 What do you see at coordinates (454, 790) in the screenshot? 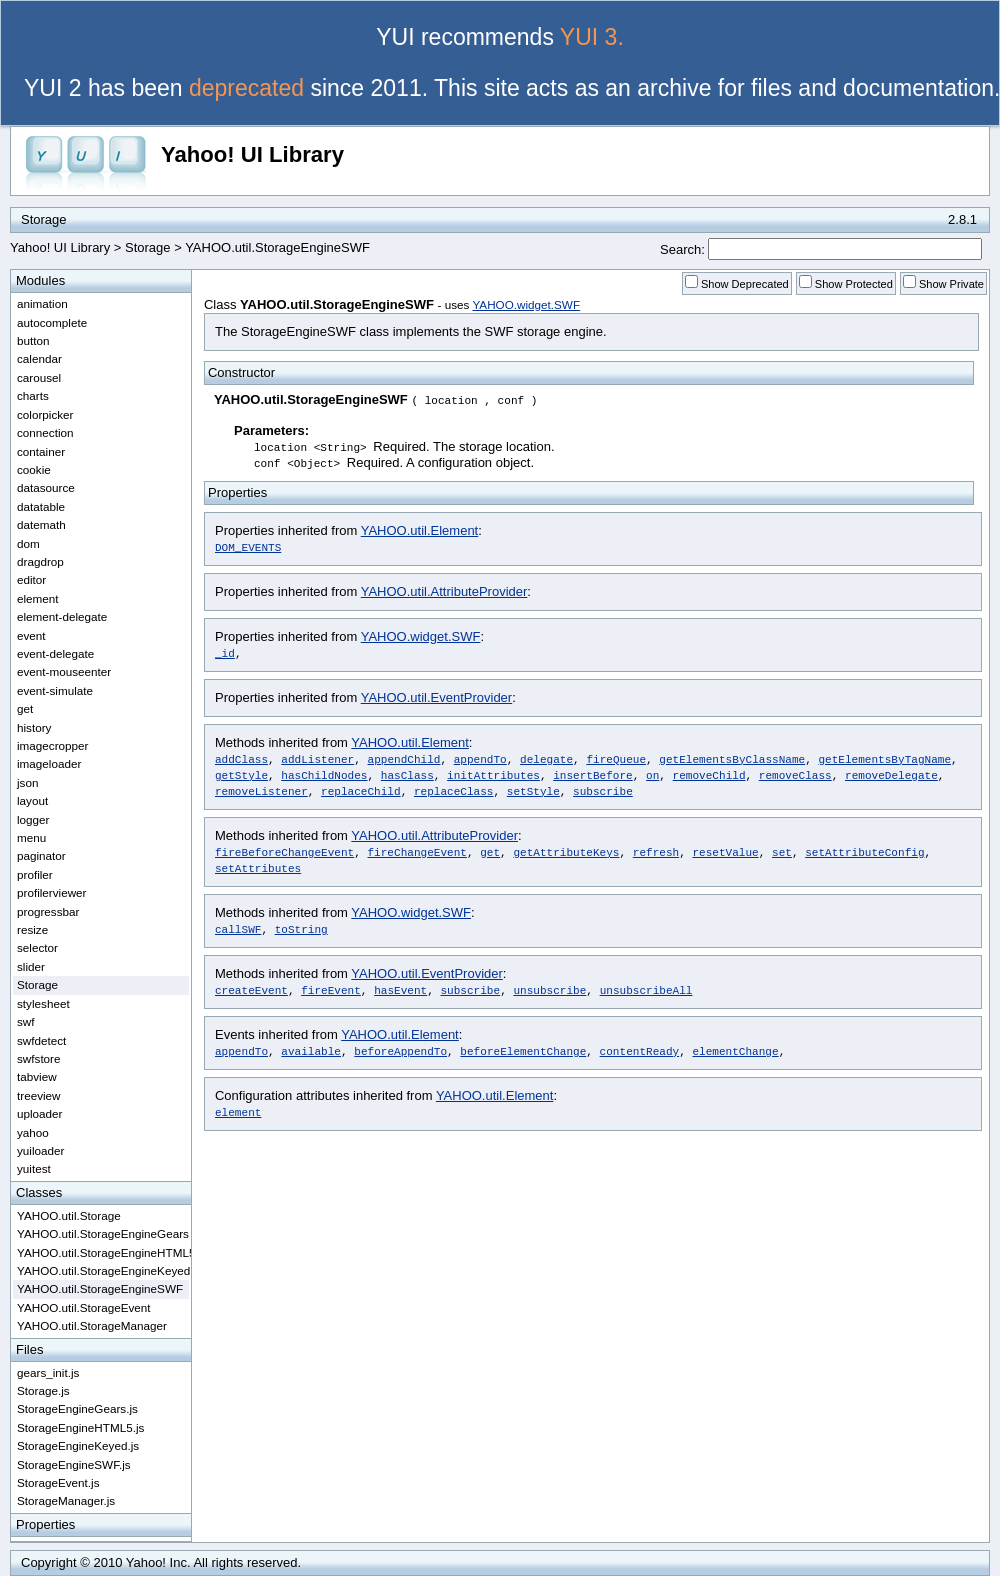
I see `replaceClass` at bounding box center [454, 790].